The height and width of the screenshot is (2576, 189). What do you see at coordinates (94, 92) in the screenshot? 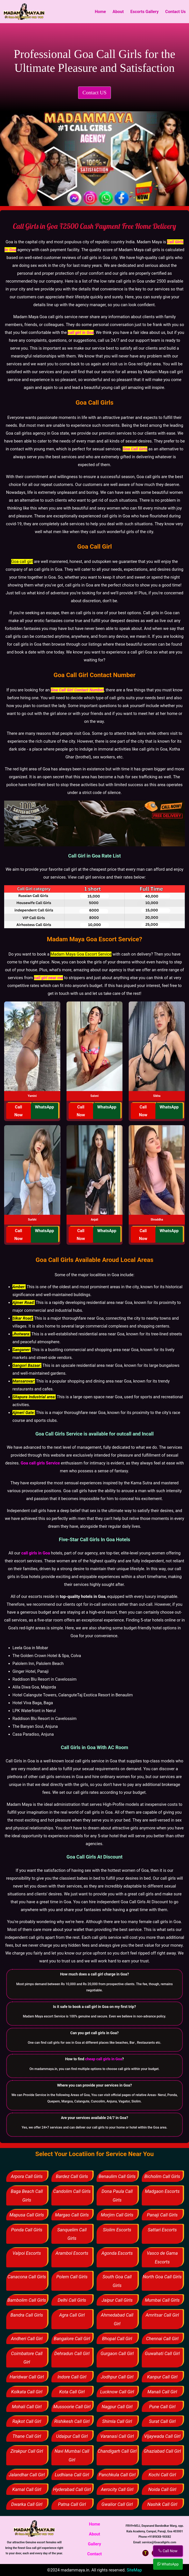
I see `Contact US` at bounding box center [94, 92].